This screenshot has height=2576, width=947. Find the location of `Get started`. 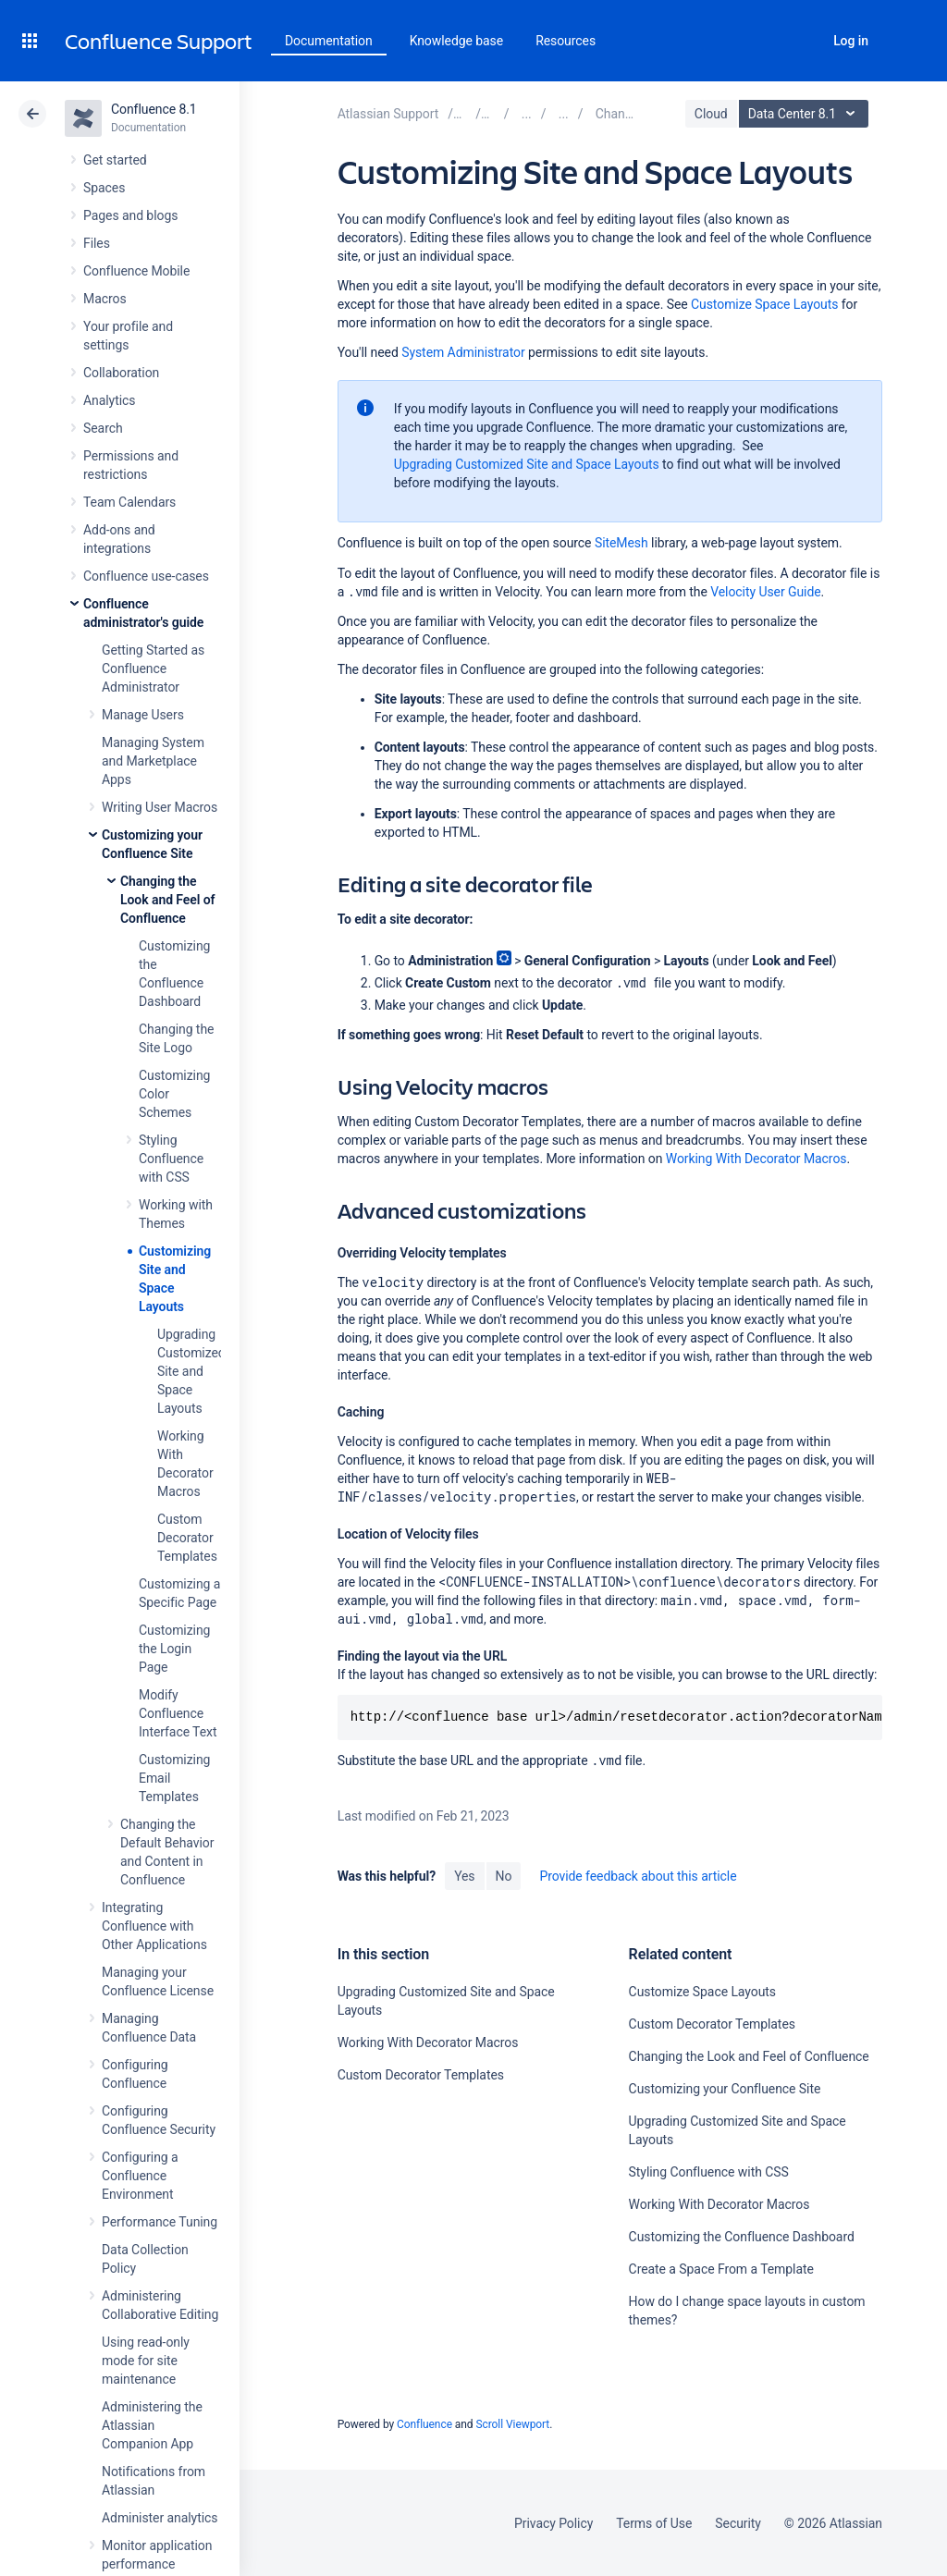

Get started is located at coordinates (115, 160).